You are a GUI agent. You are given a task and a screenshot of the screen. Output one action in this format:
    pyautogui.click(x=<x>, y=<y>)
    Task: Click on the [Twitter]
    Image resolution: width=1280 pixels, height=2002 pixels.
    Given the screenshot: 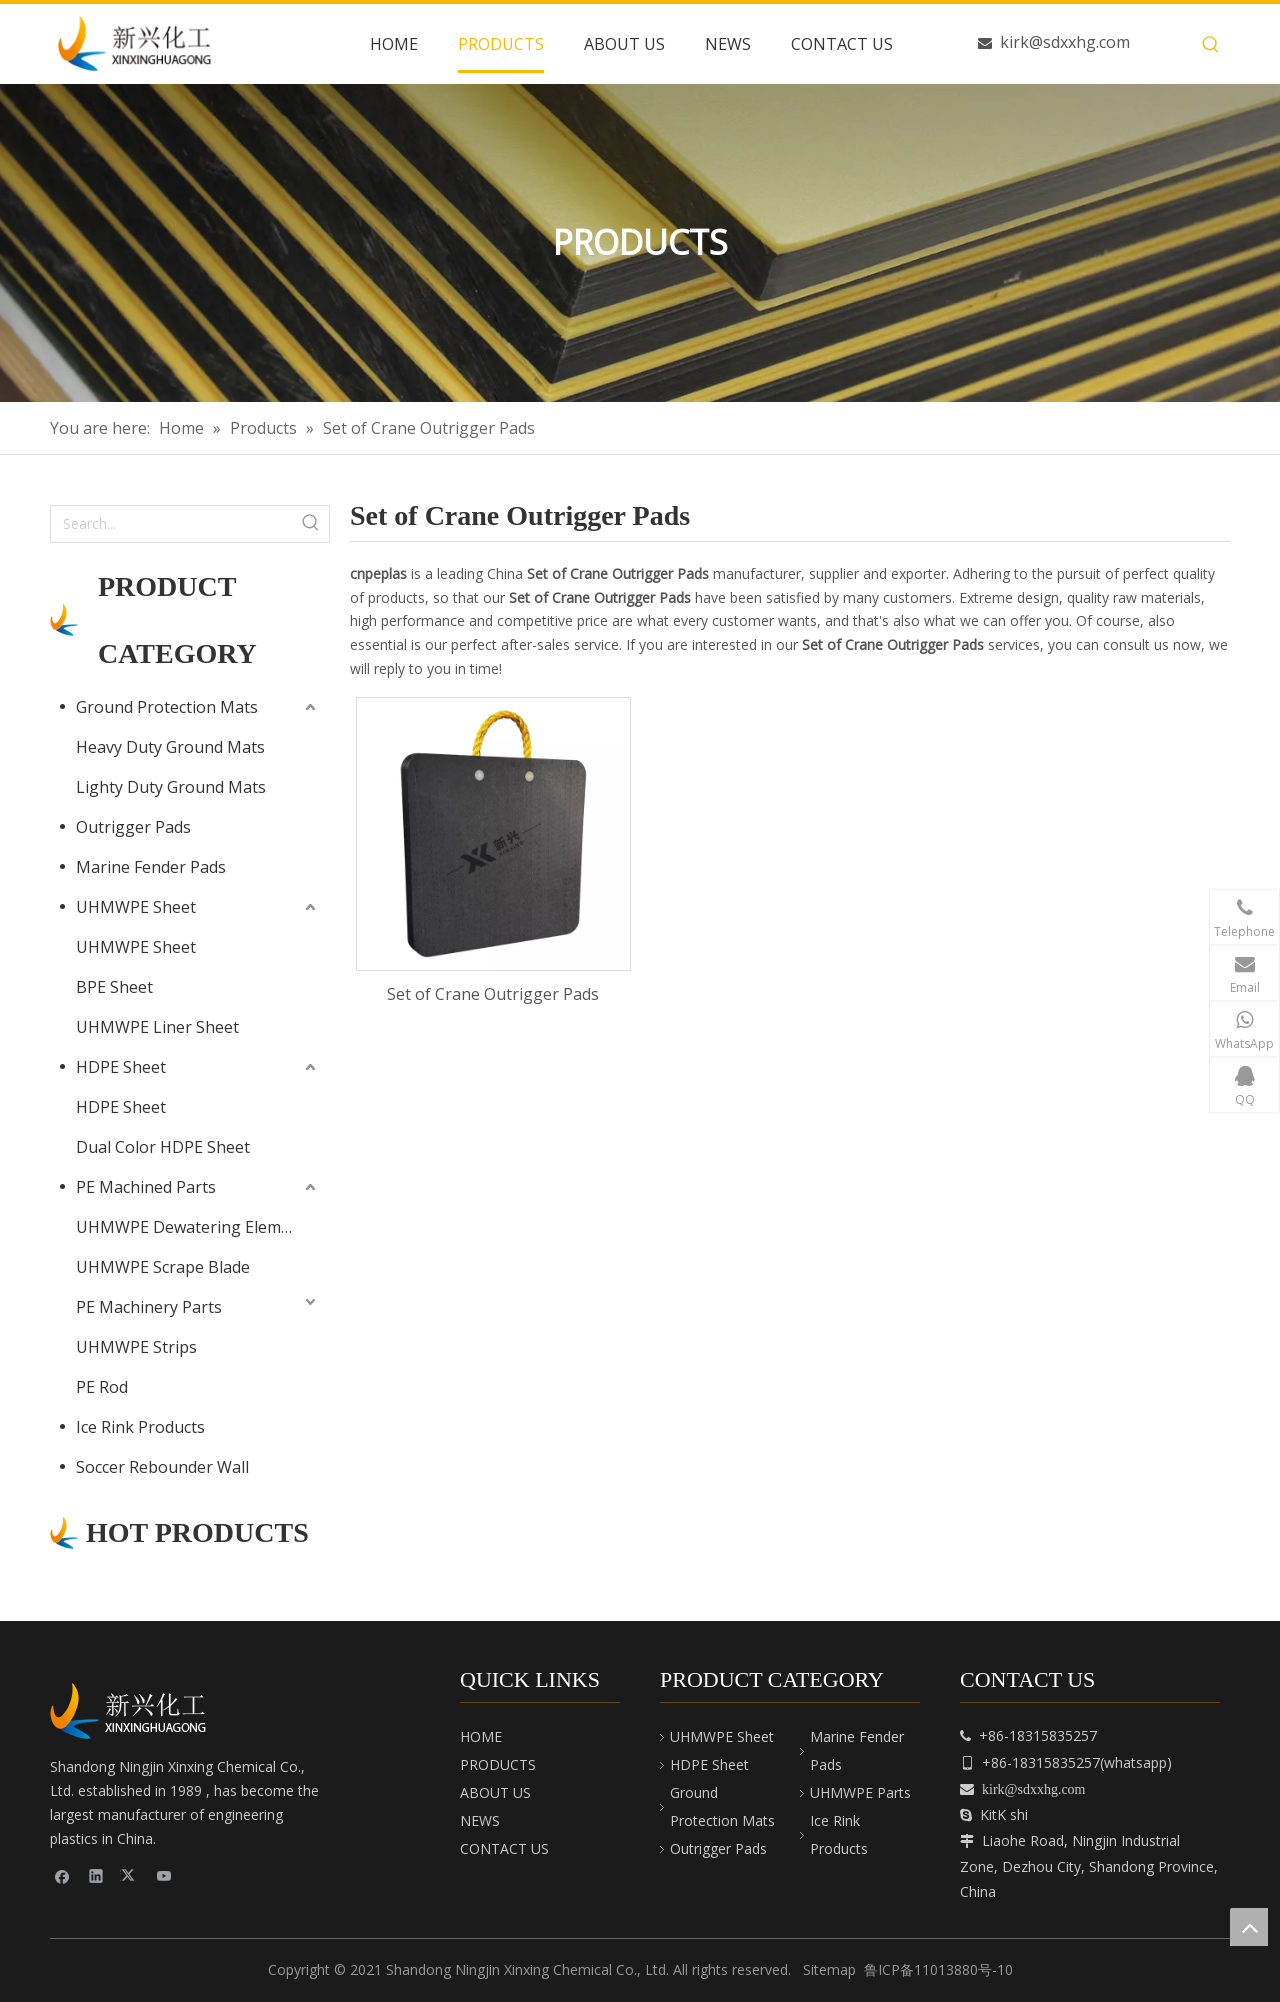 What is the action you would take?
    pyautogui.click(x=130, y=1876)
    